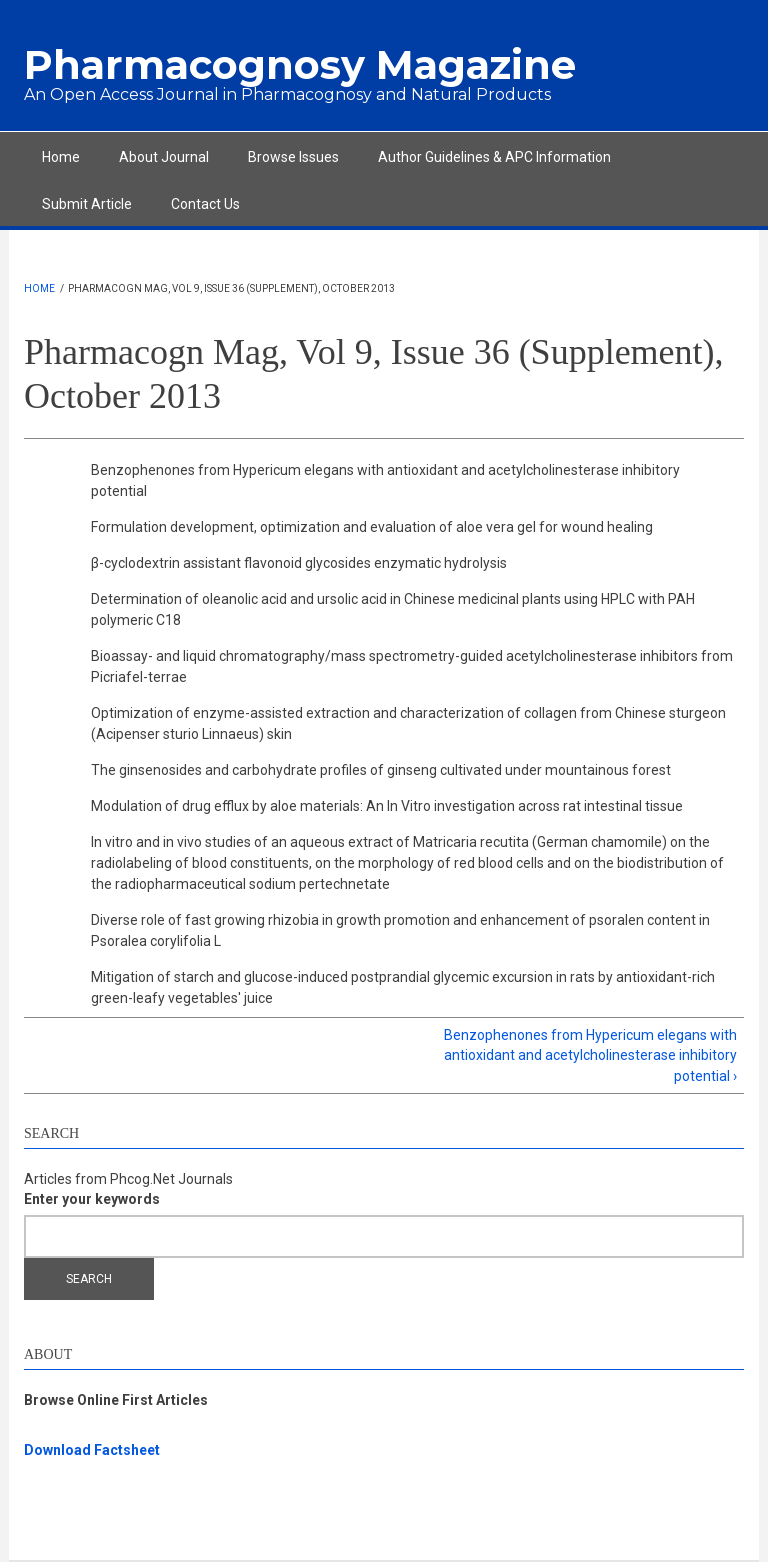 The height and width of the screenshot is (1562, 768). What do you see at coordinates (372, 527) in the screenshot?
I see `Formulation development, optimization and evaluation of aloe vera gel for wound healing` at bounding box center [372, 527].